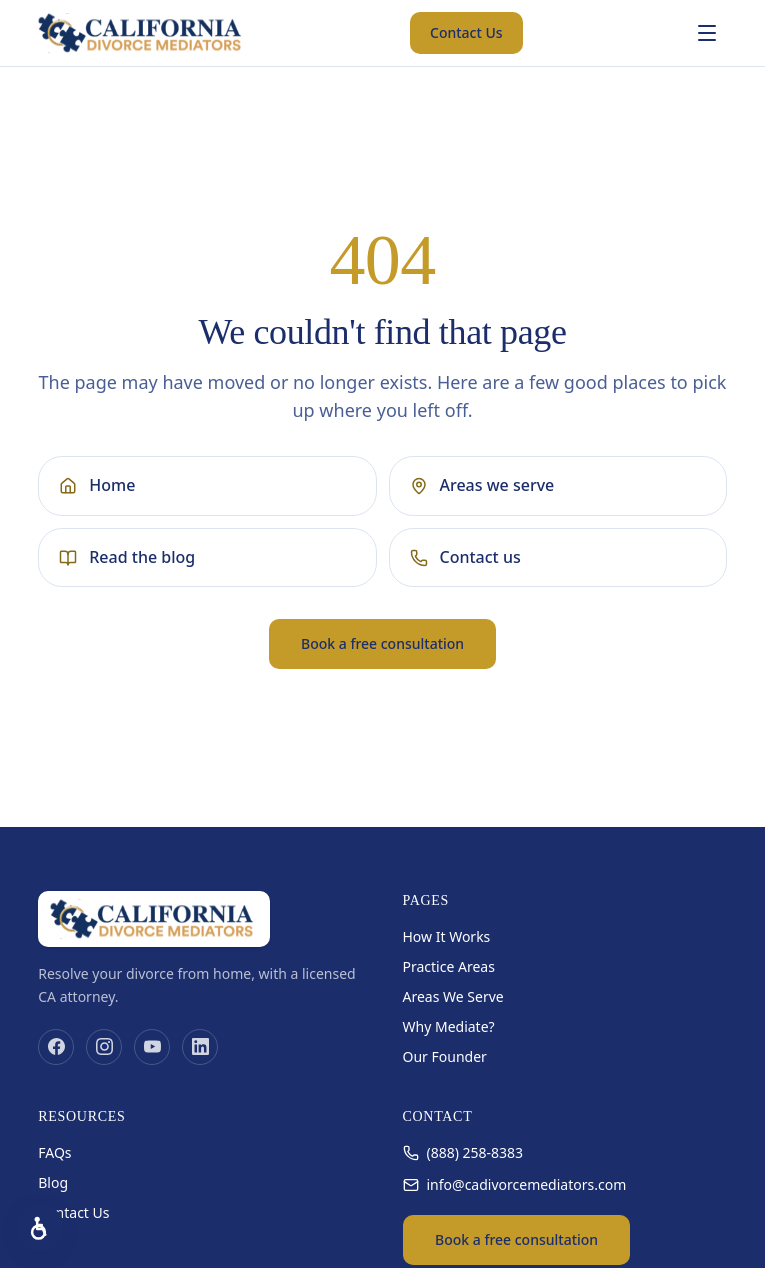 This screenshot has width=765, height=1268. I want to click on Our Founder, so click(445, 1056).